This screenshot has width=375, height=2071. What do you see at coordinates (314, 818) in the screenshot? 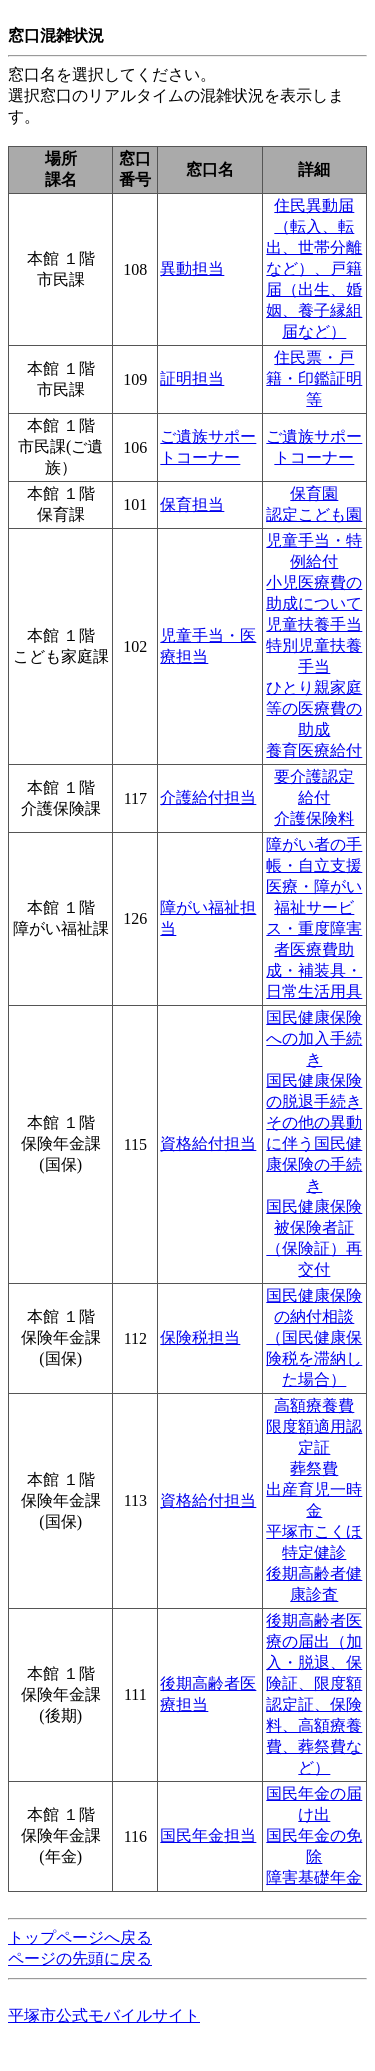
I see `介護保険料` at bounding box center [314, 818].